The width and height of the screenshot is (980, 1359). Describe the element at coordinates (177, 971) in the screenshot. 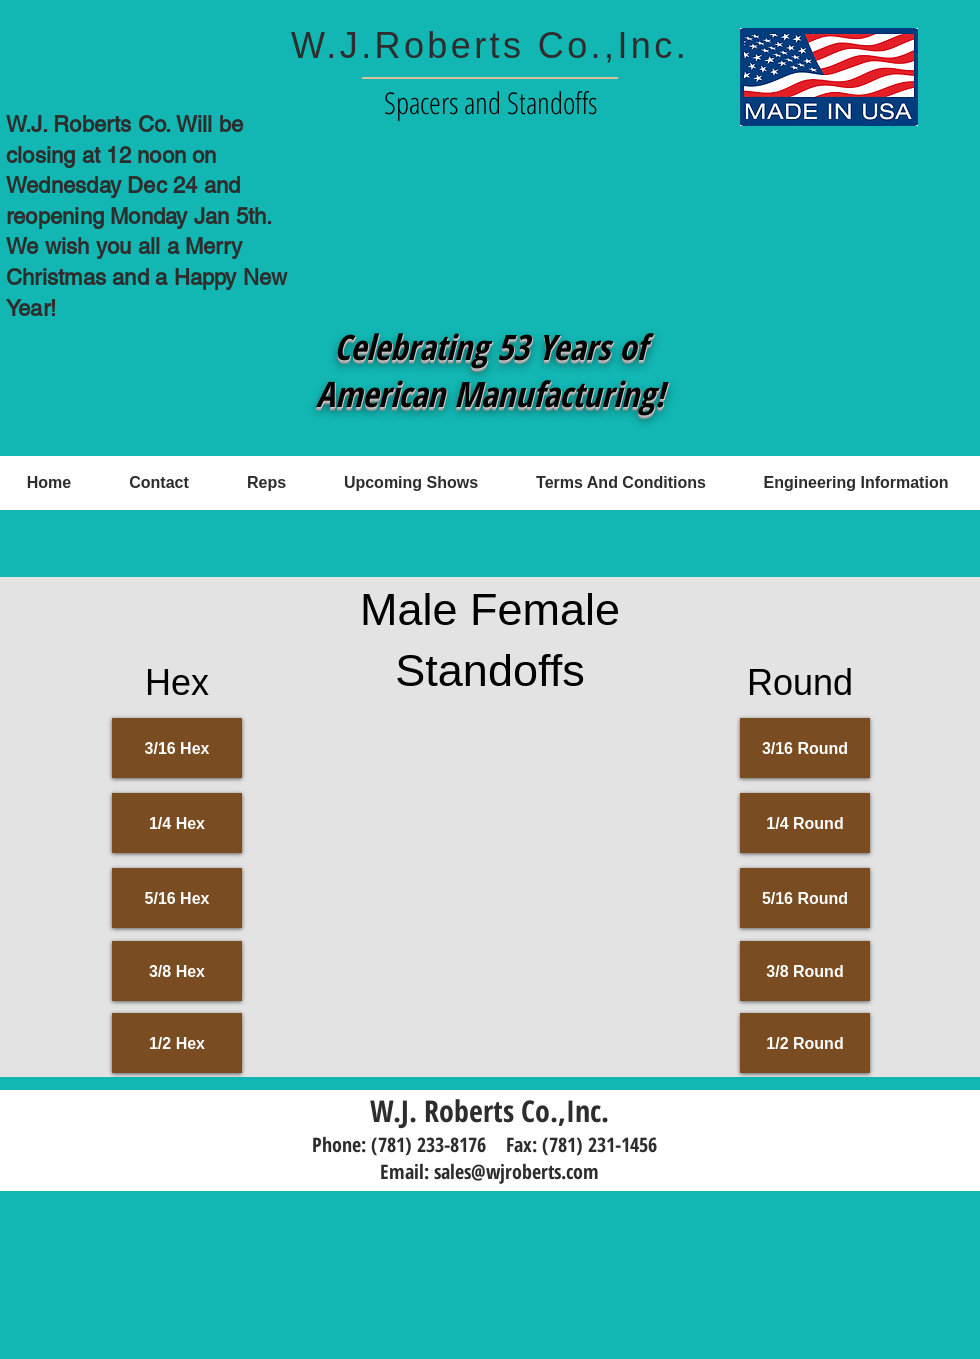

I see `[3/8 Hex]` at that location.